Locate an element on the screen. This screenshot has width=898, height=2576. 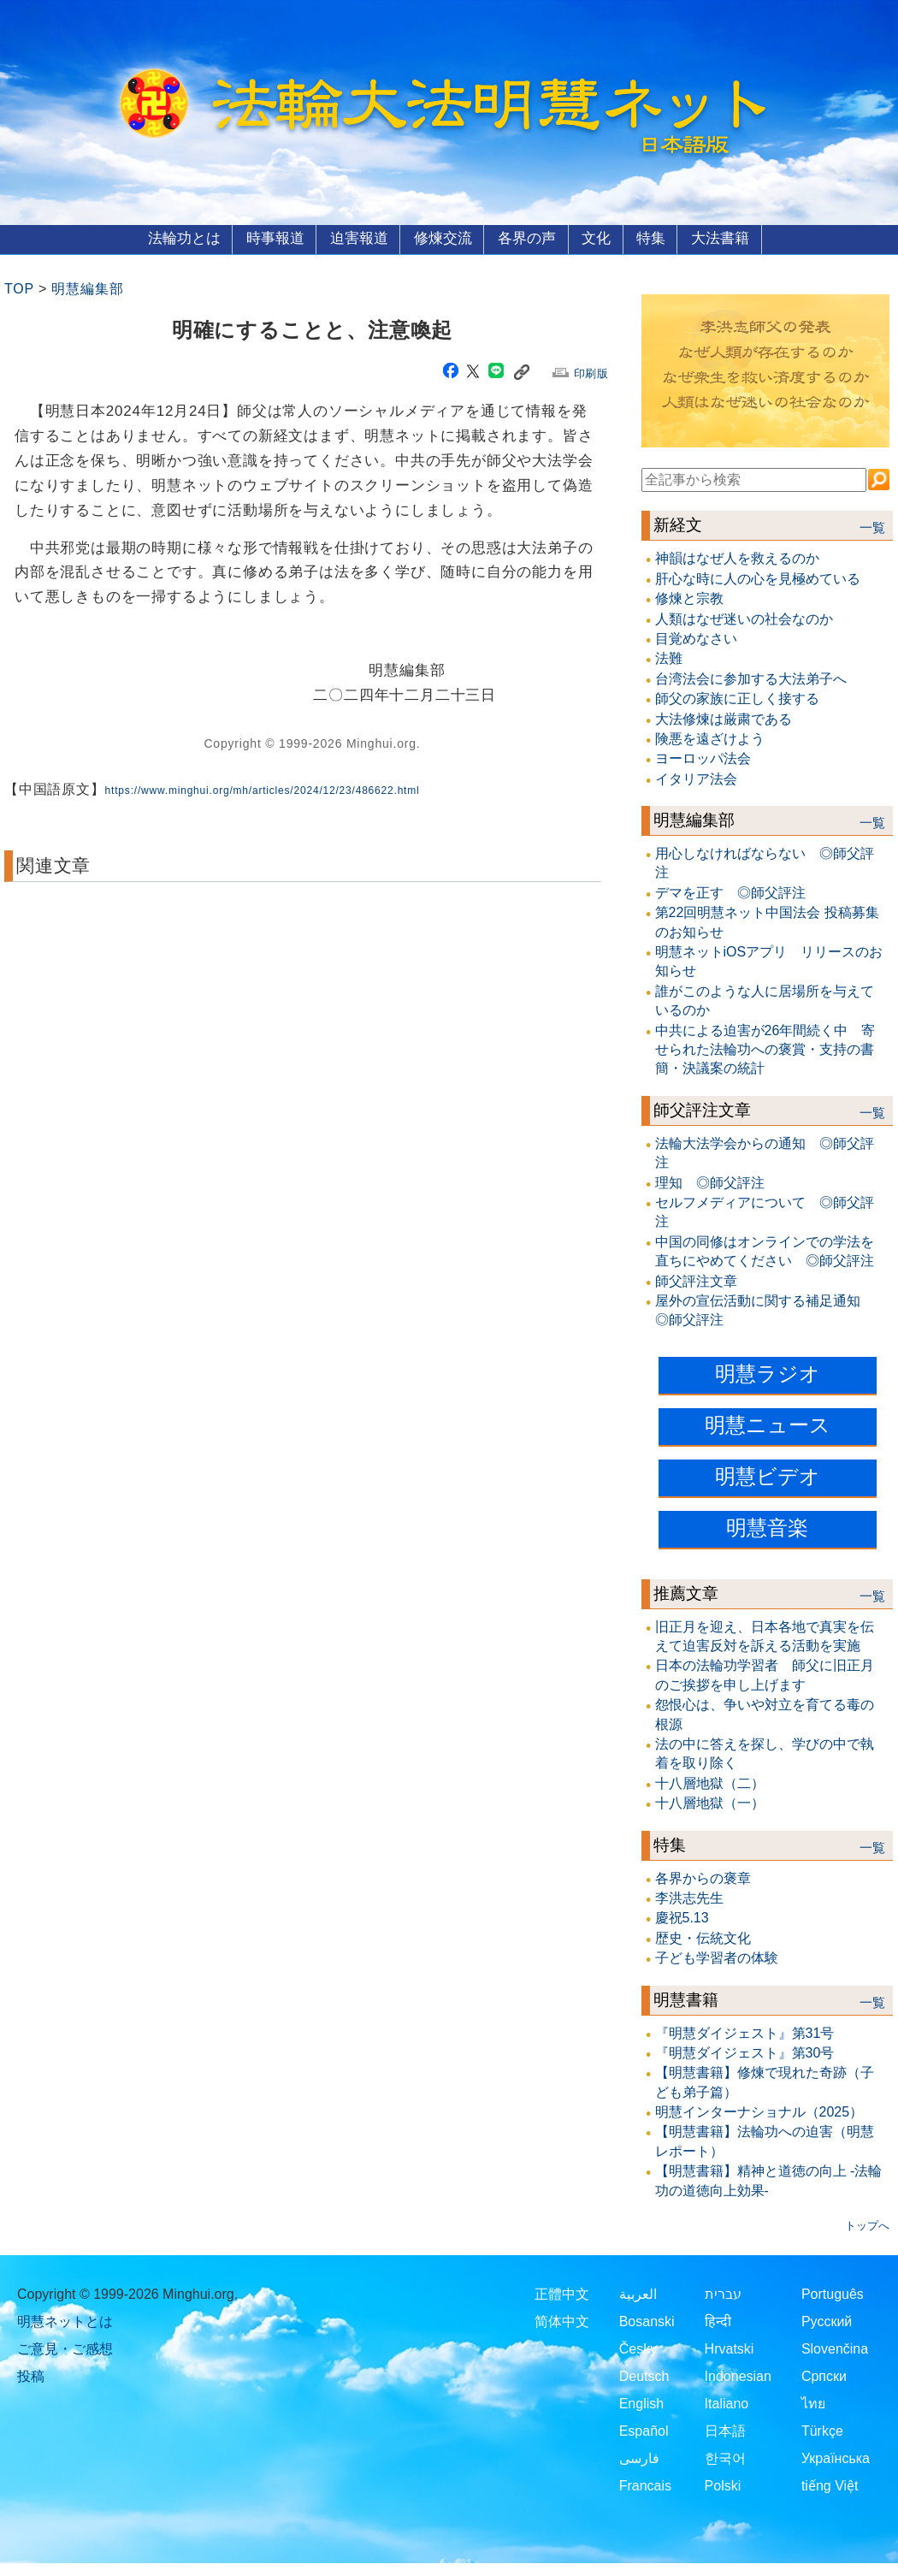
大法修煉は厳粛である is located at coordinates (723, 718).